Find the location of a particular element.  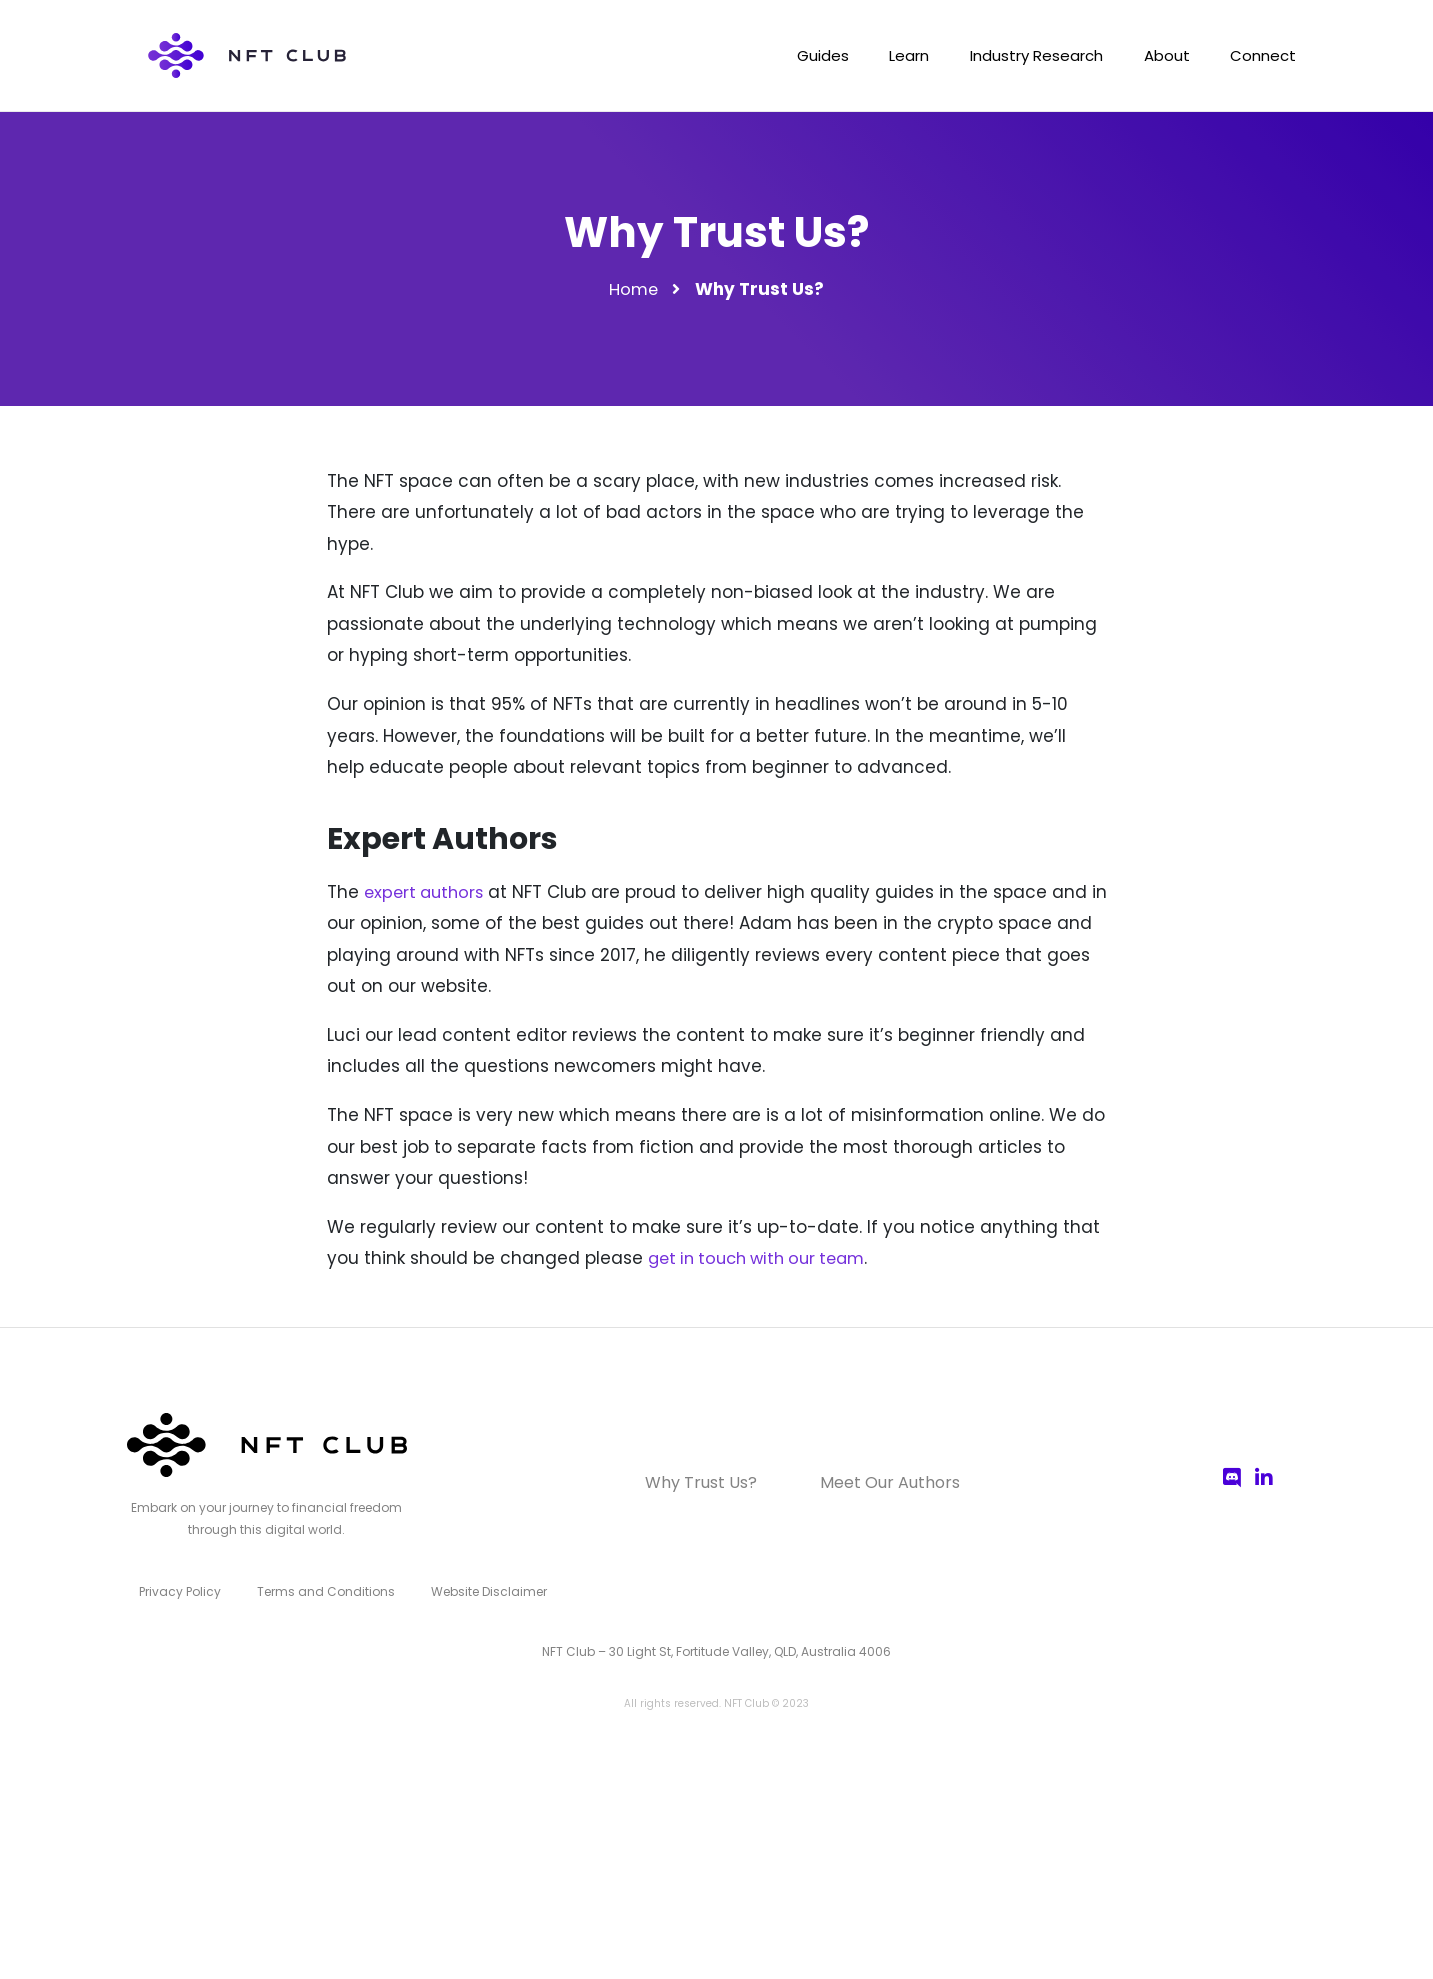

Learn is located at coordinates (884, 57).